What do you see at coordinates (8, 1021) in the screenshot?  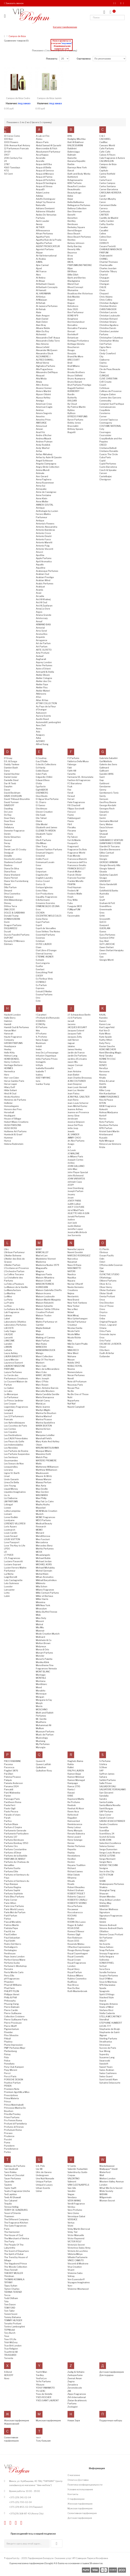 I see `Halston` at bounding box center [8, 1021].